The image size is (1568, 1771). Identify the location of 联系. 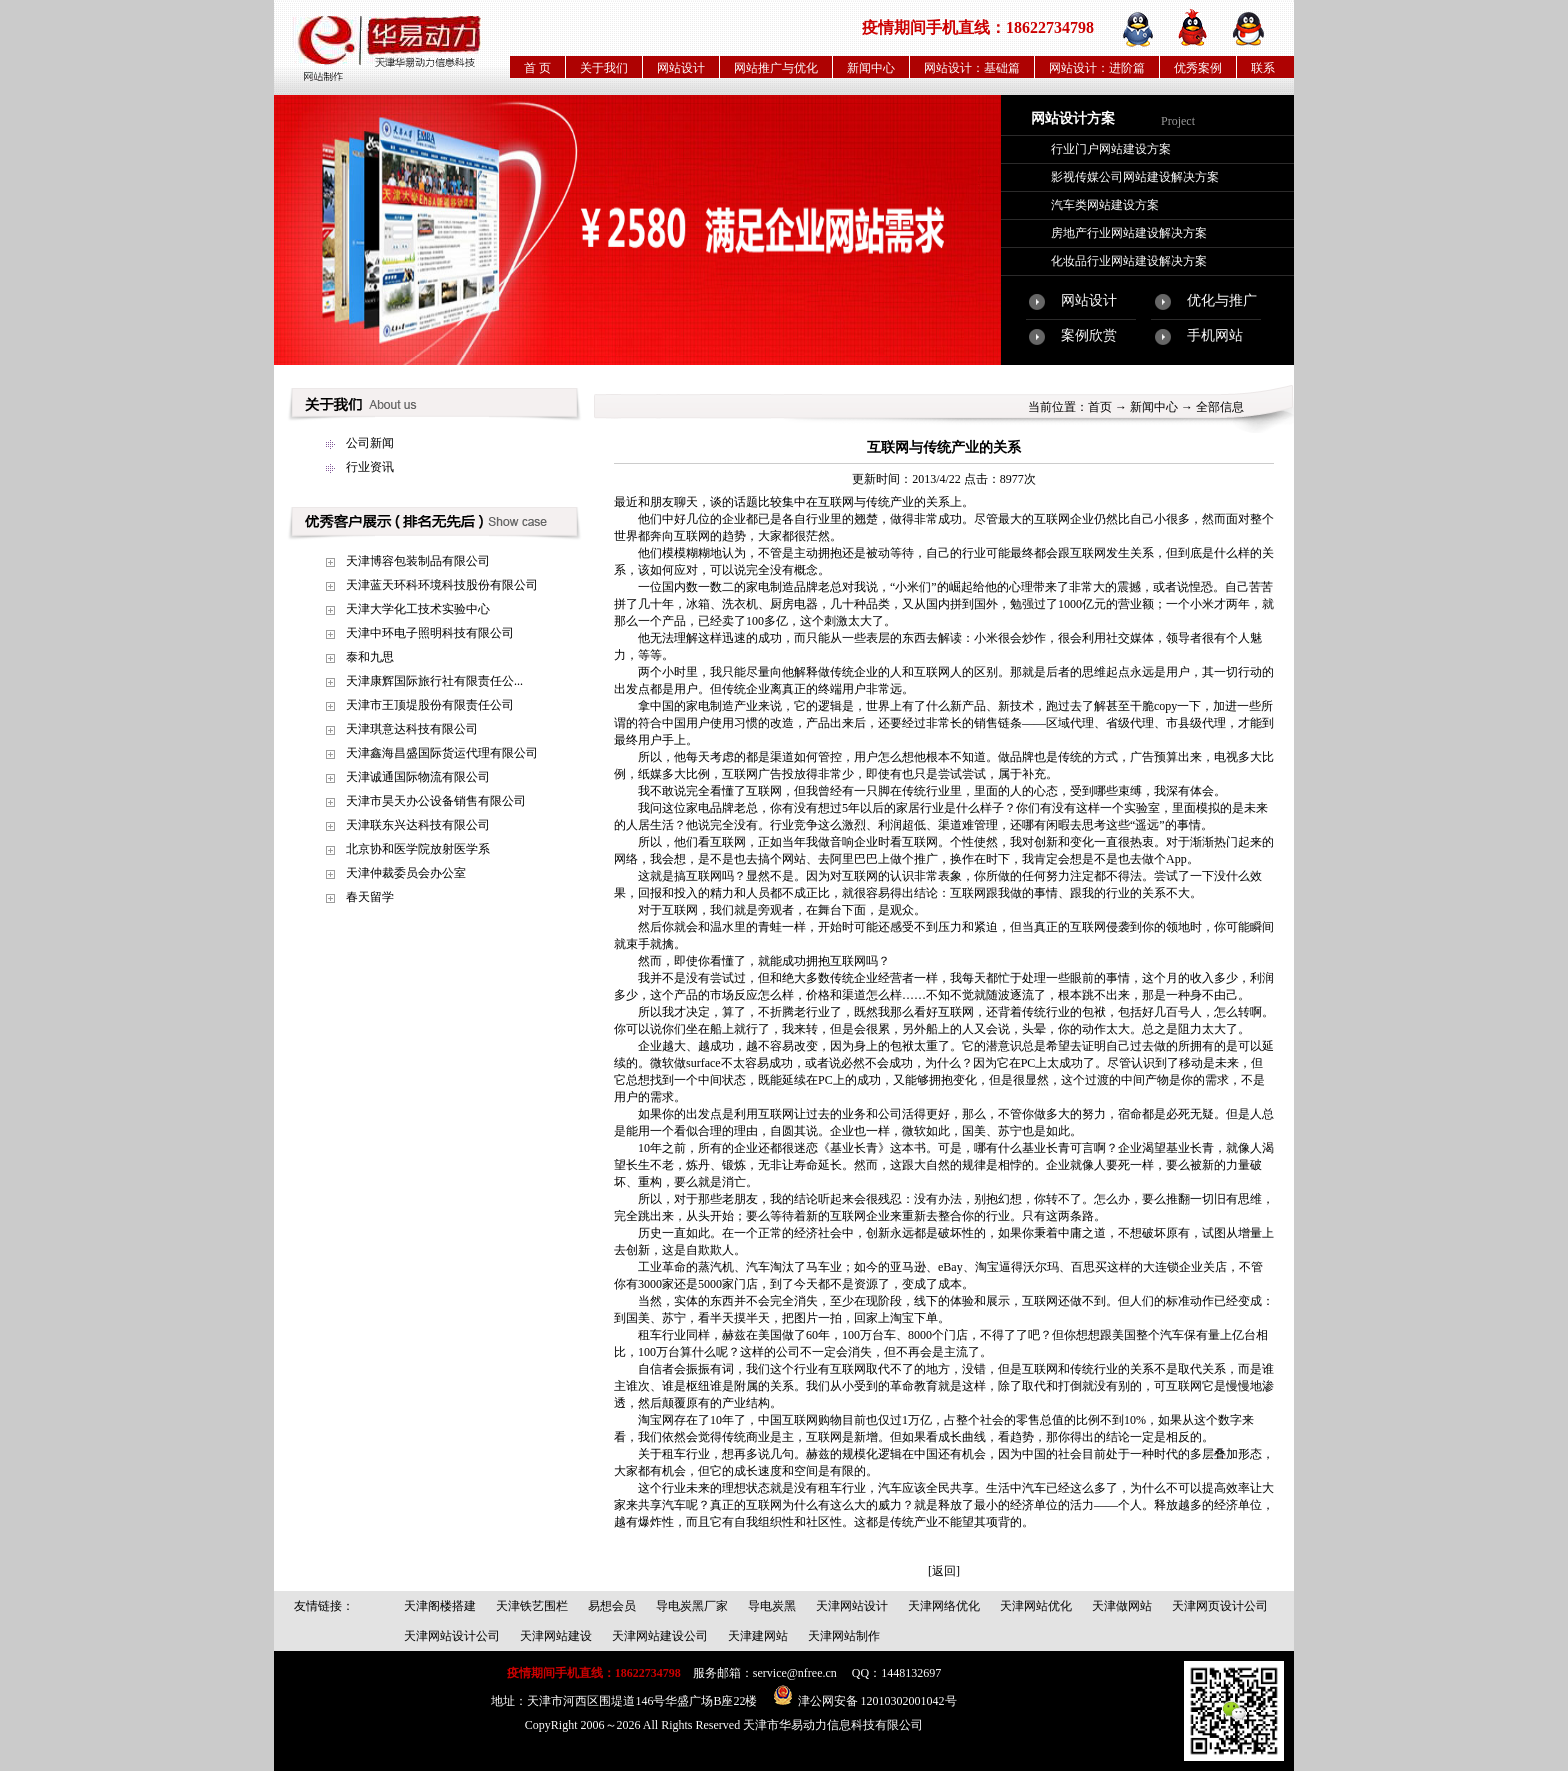
(1263, 68).